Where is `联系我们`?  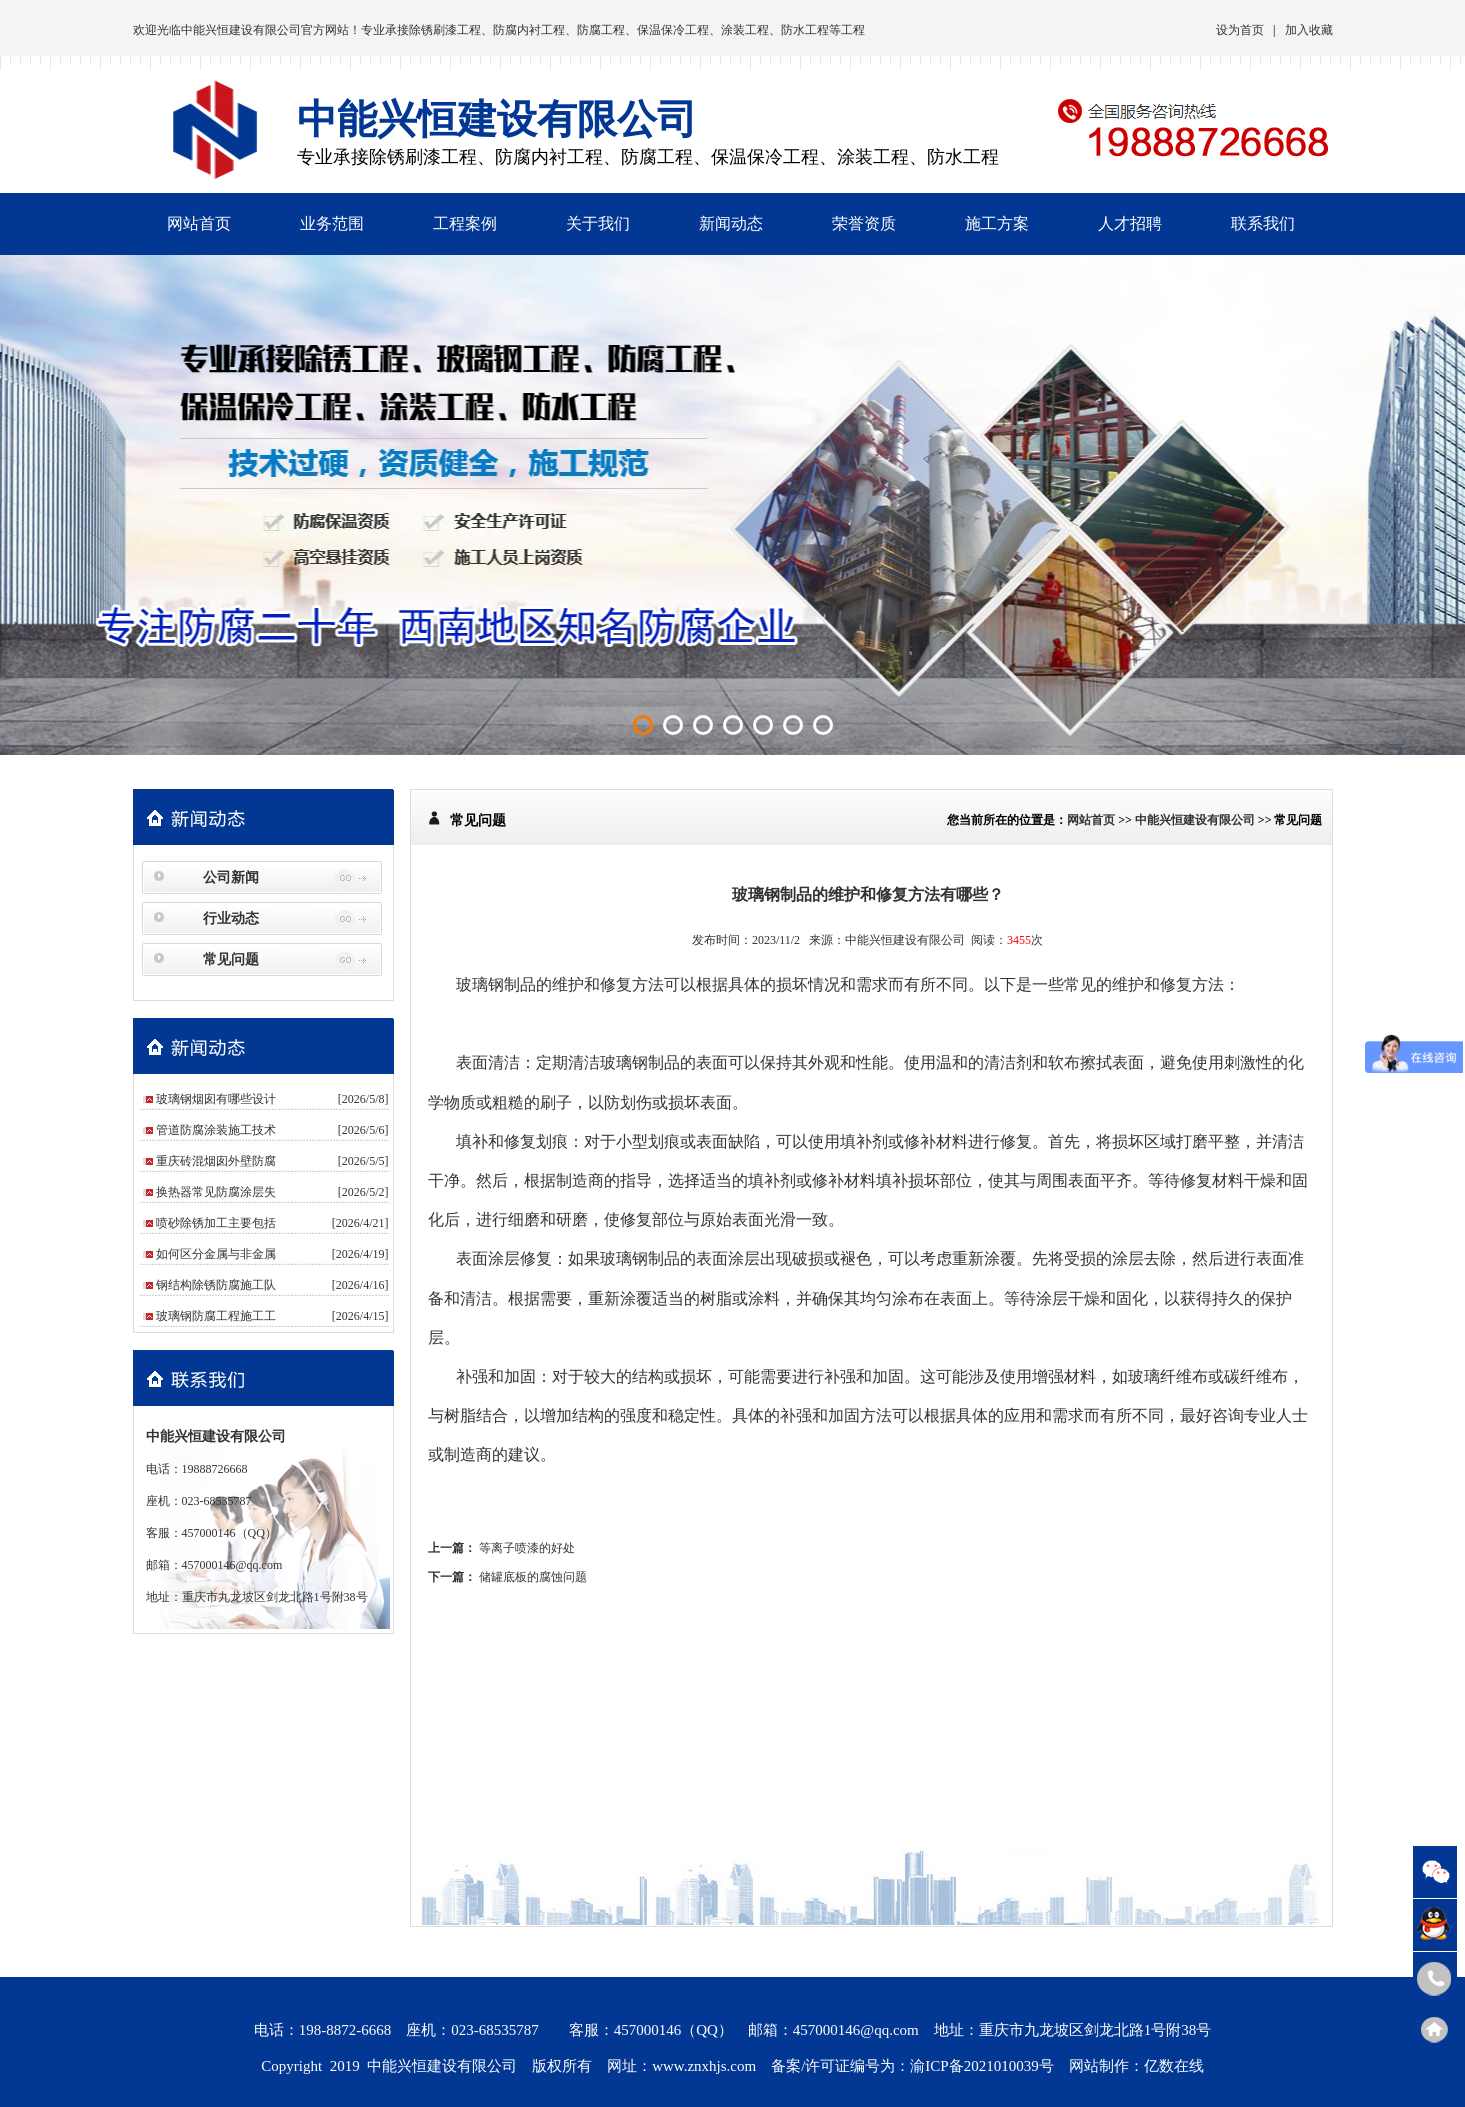 联系我们 is located at coordinates (1263, 223).